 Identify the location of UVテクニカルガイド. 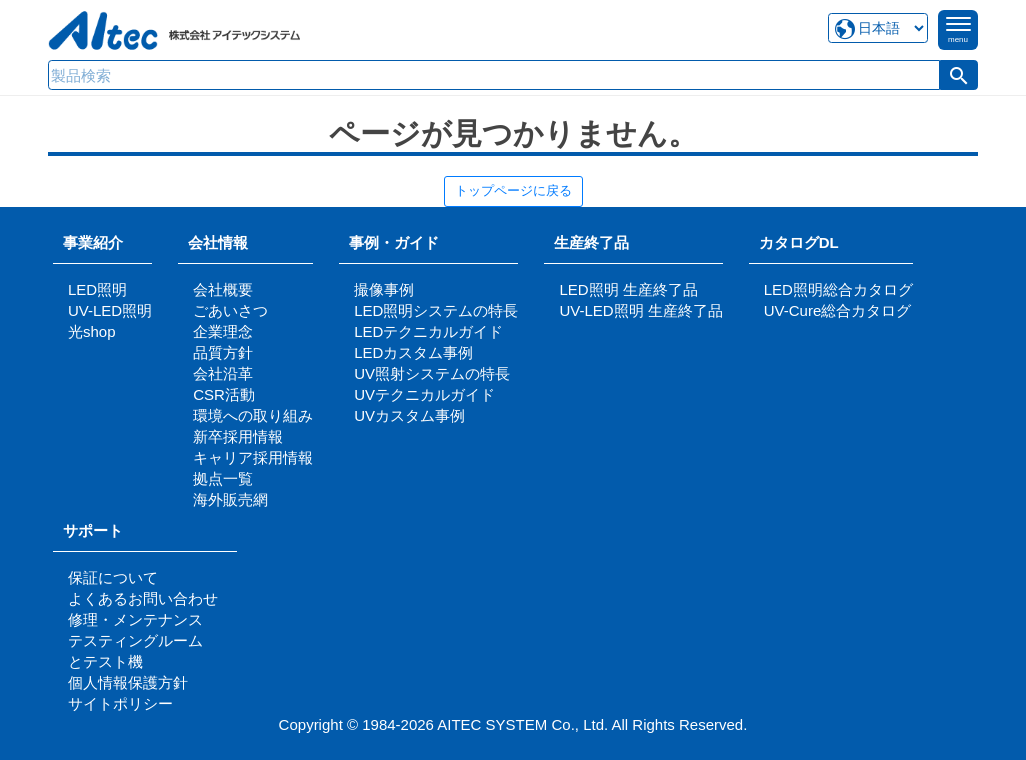
(424, 394).